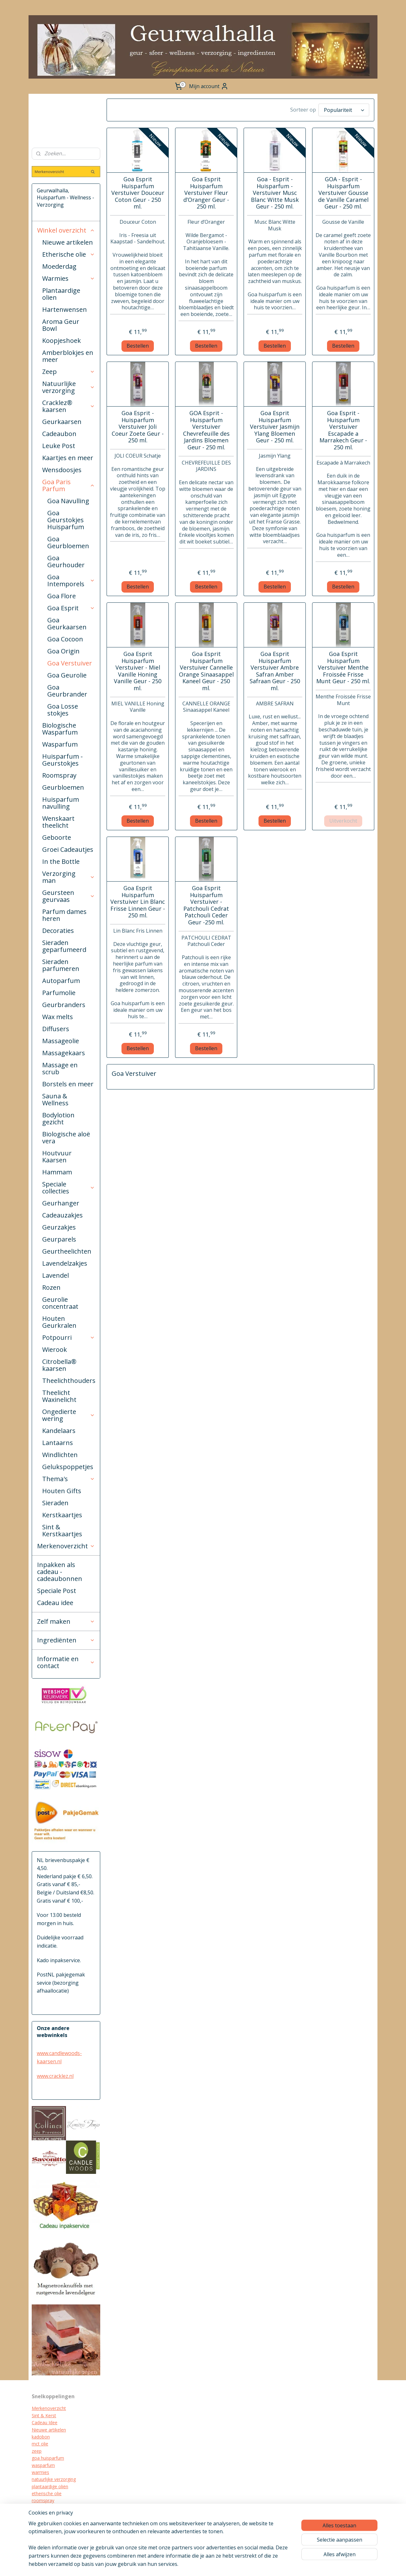 This screenshot has height=2576, width=406. I want to click on Goa Losse stokjes, so click(62, 709).